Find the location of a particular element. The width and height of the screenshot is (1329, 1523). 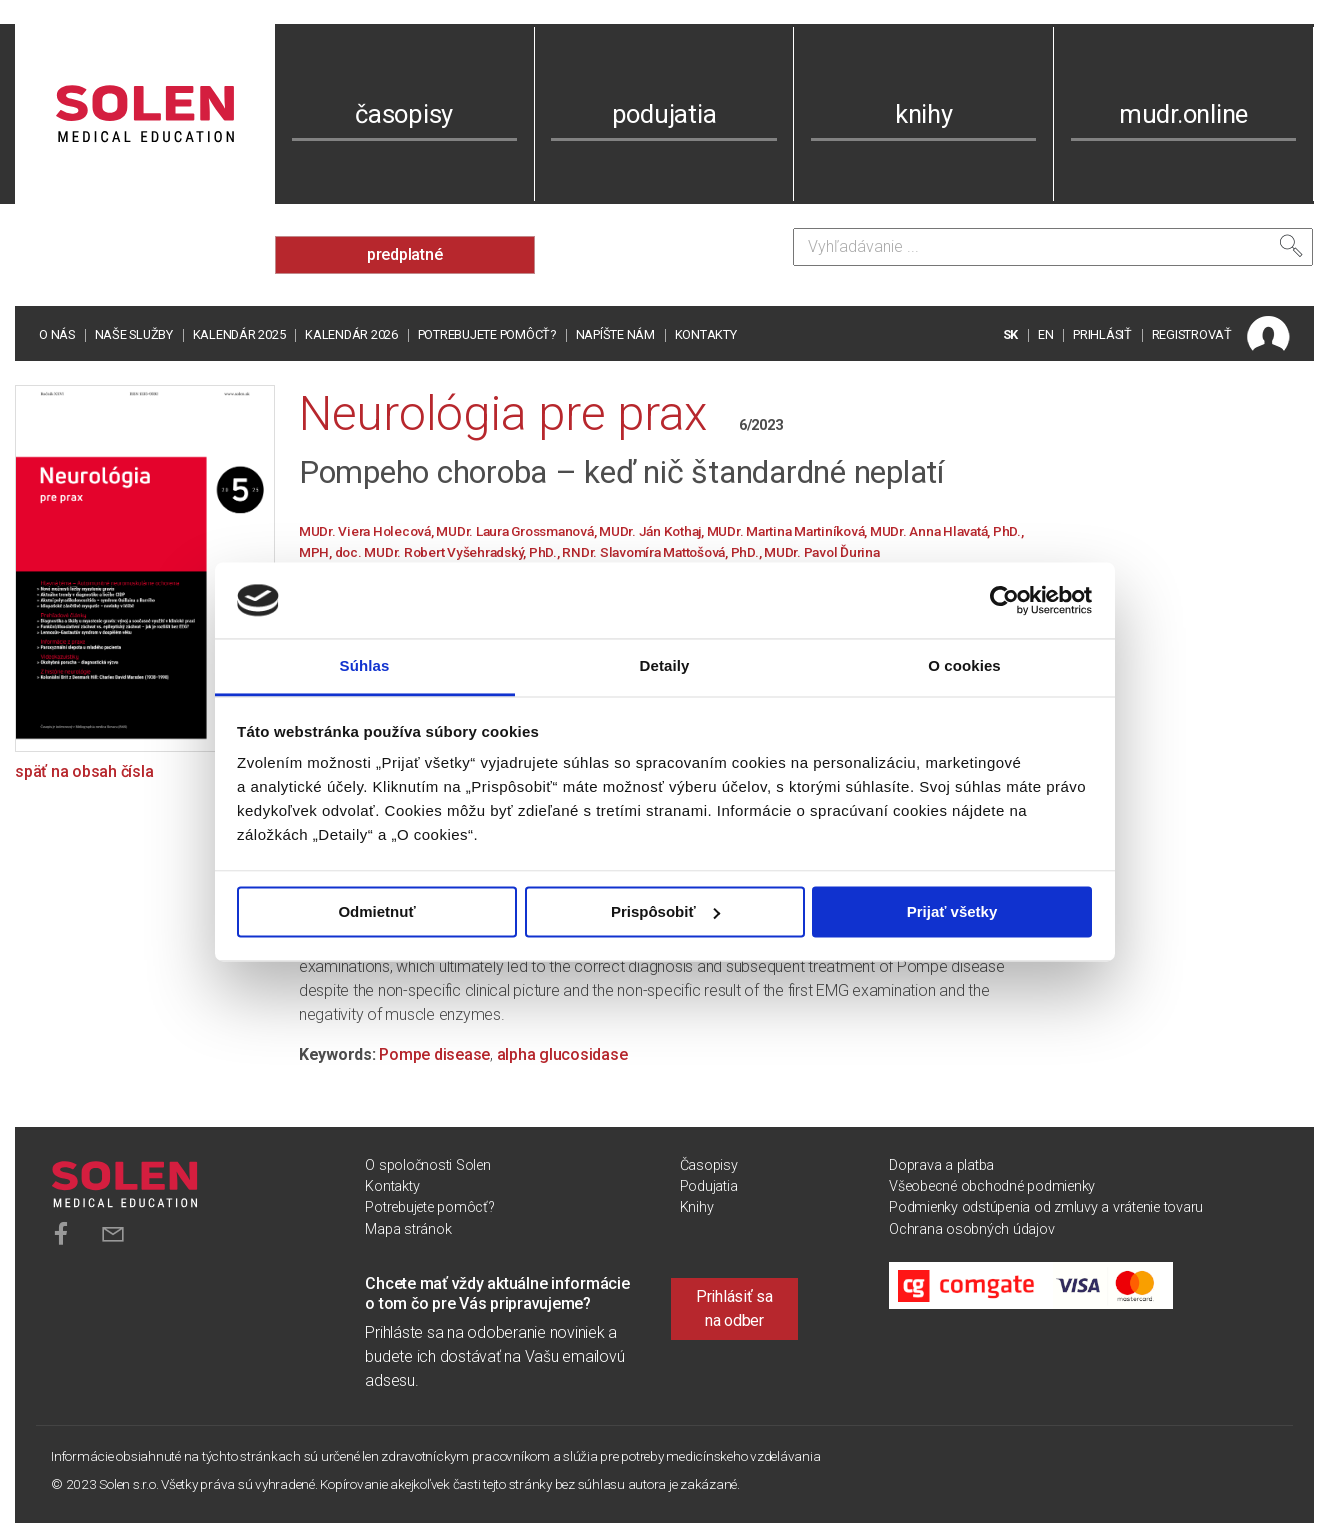

O nás is located at coordinates (57, 334).